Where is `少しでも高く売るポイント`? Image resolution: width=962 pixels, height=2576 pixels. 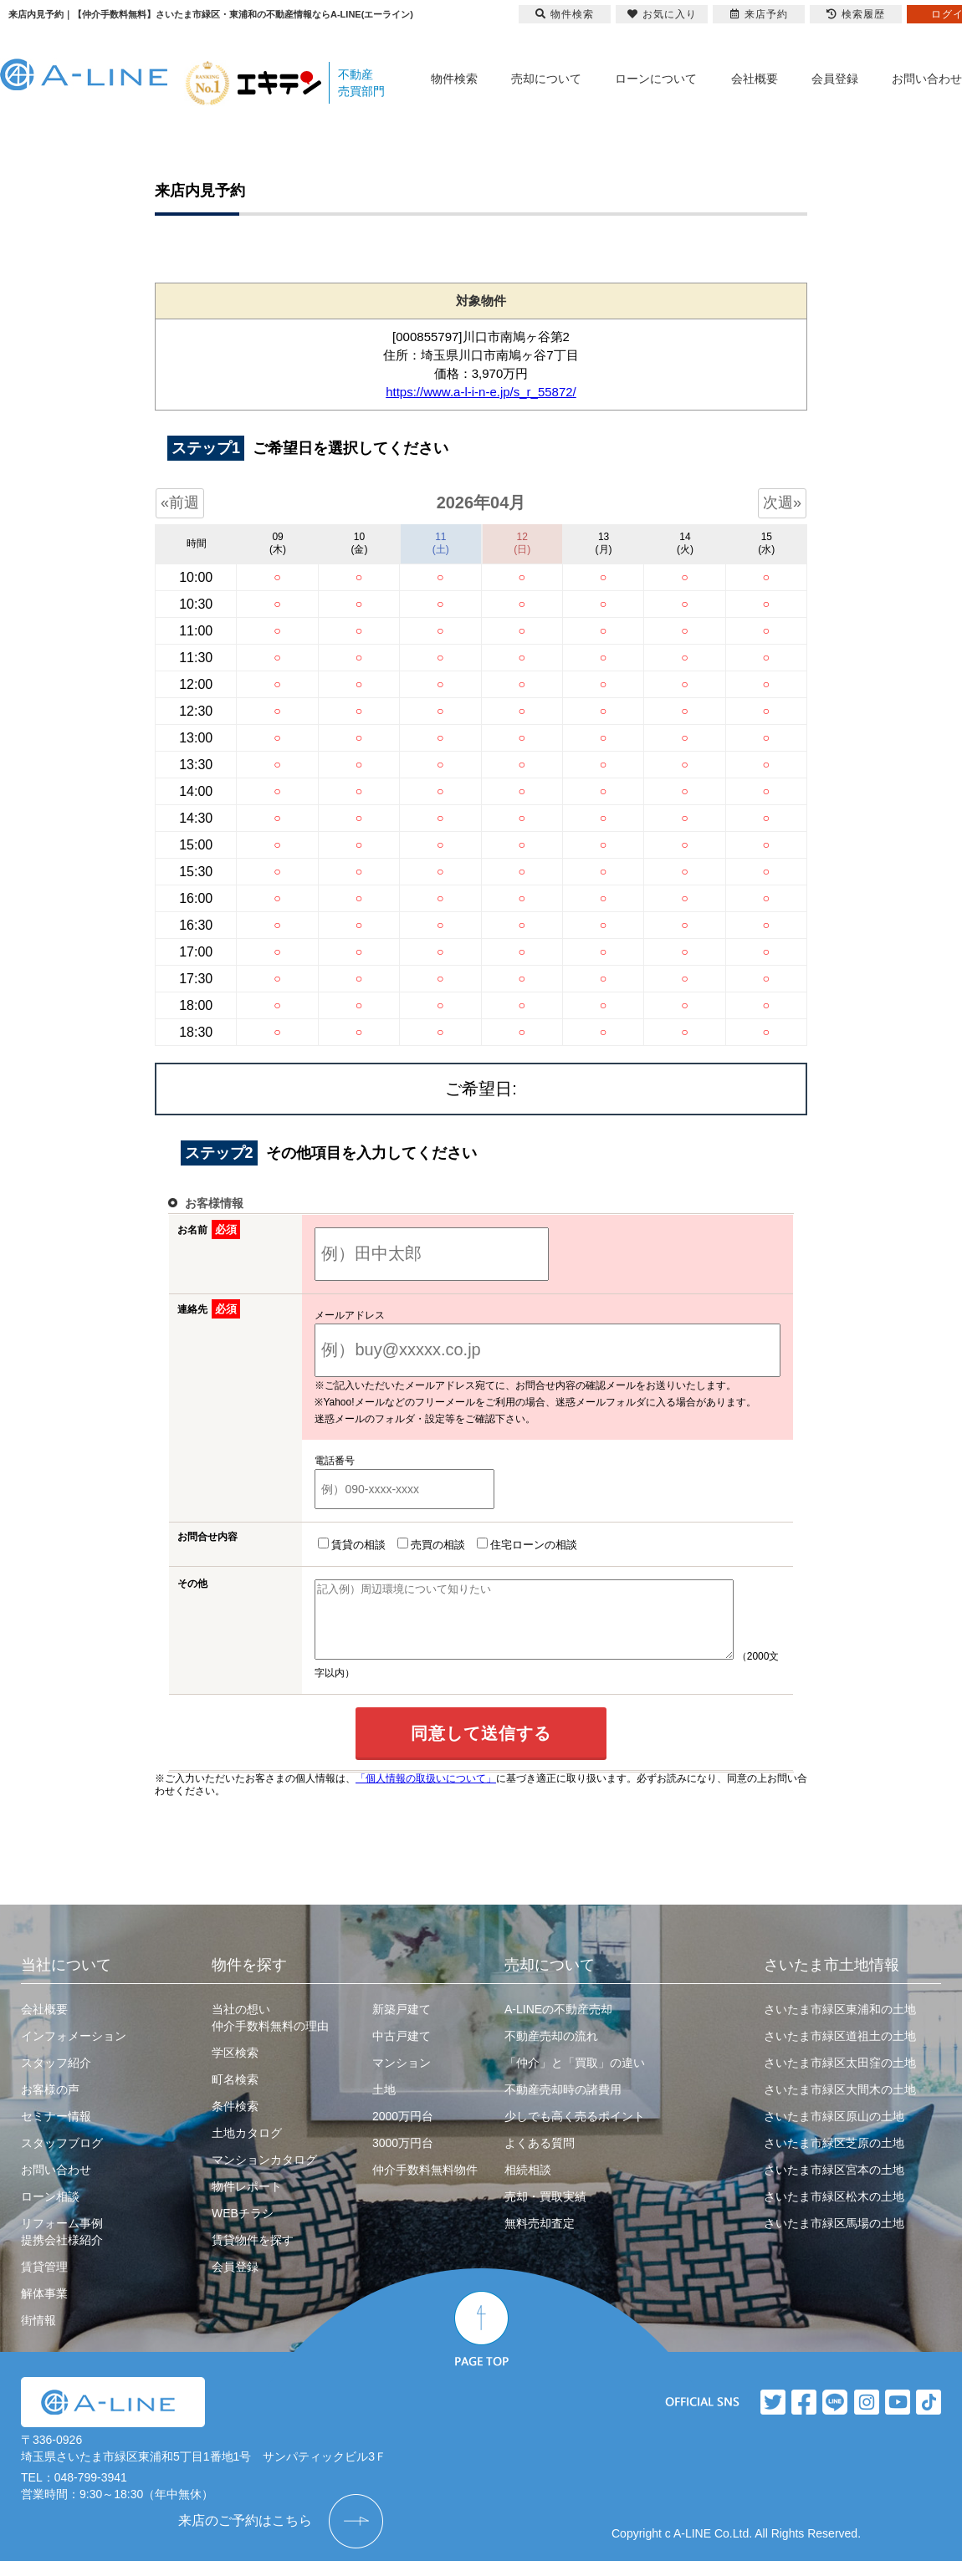 少しでも高く売るポイント is located at coordinates (574, 2131).